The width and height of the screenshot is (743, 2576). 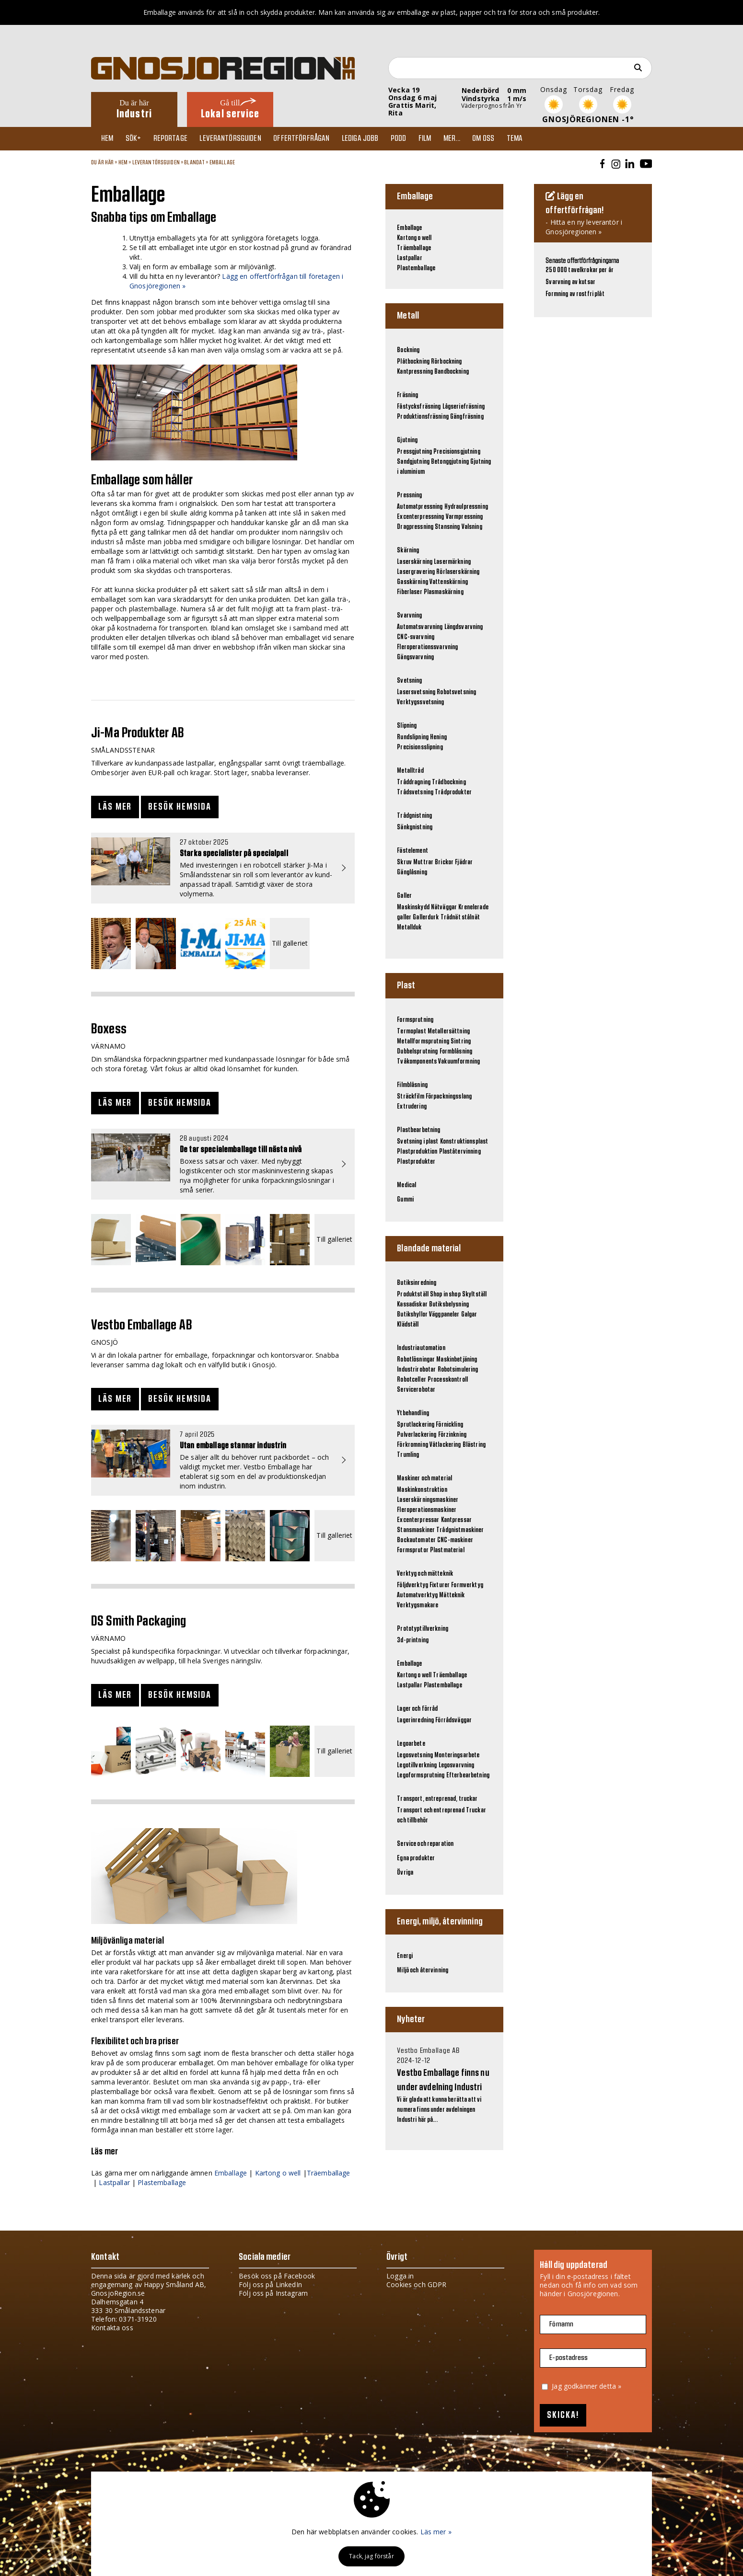 I want to click on Dragpressning, so click(x=415, y=527).